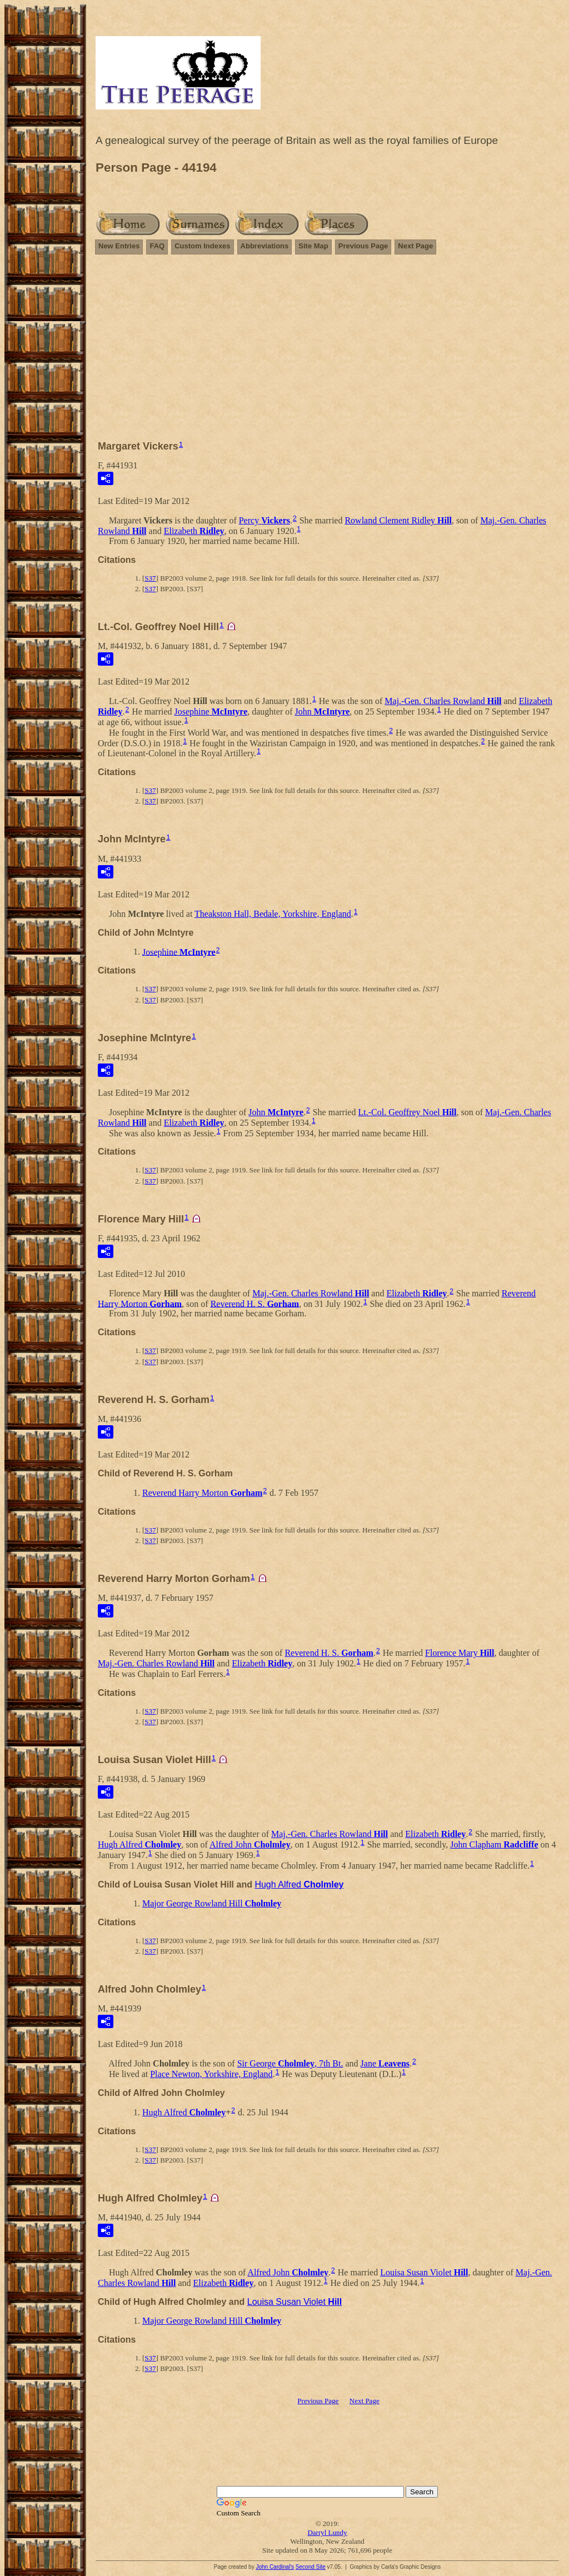 Image resolution: width=569 pixels, height=2576 pixels. I want to click on Place Newton, Yorkshire, England, so click(211, 2074).